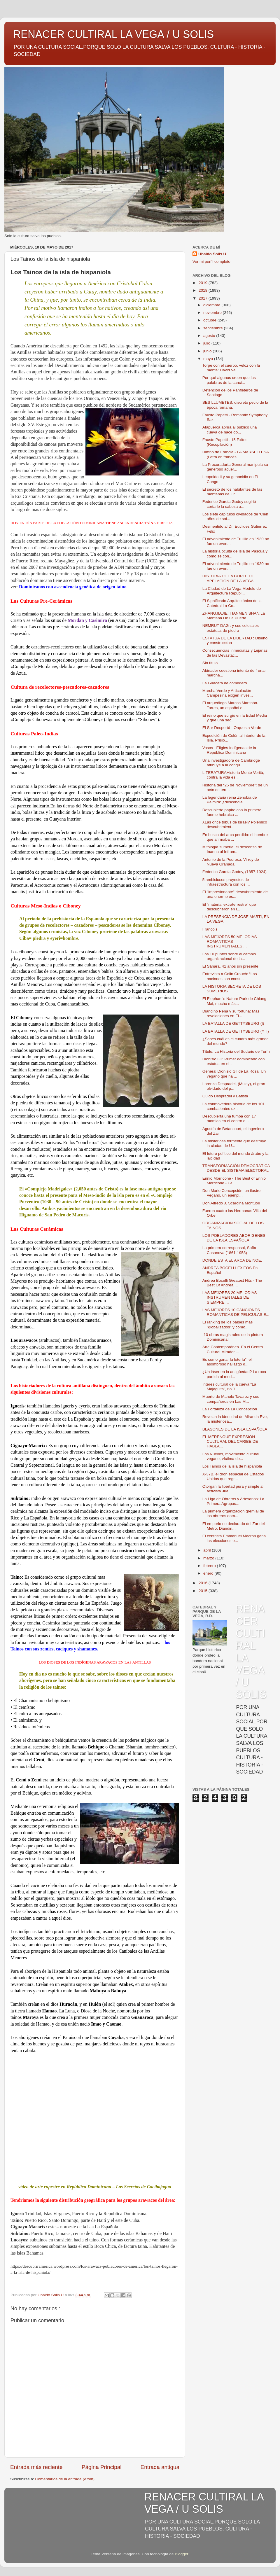 Image resolution: width=280 pixels, height=2576 pixels. What do you see at coordinates (102, 2467) in the screenshot?
I see `Página Principal` at bounding box center [102, 2467].